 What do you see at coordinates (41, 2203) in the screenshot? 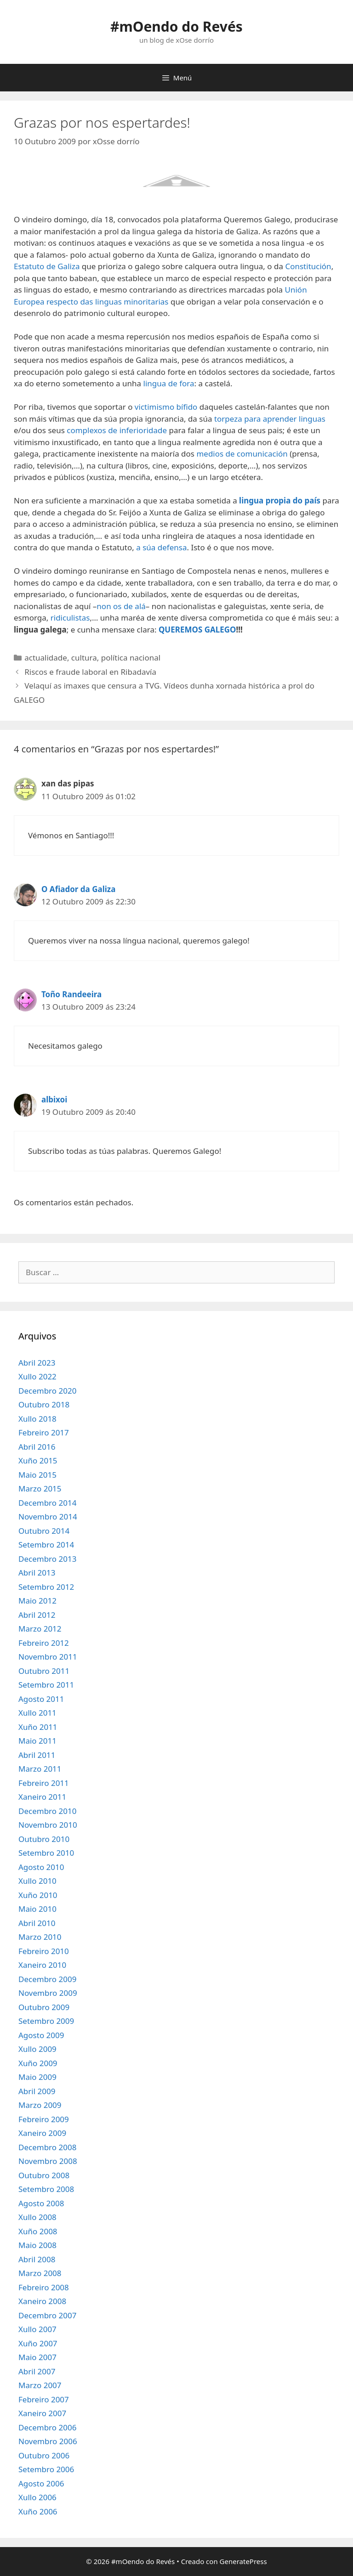
I see `Agosto 2008` at bounding box center [41, 2203].